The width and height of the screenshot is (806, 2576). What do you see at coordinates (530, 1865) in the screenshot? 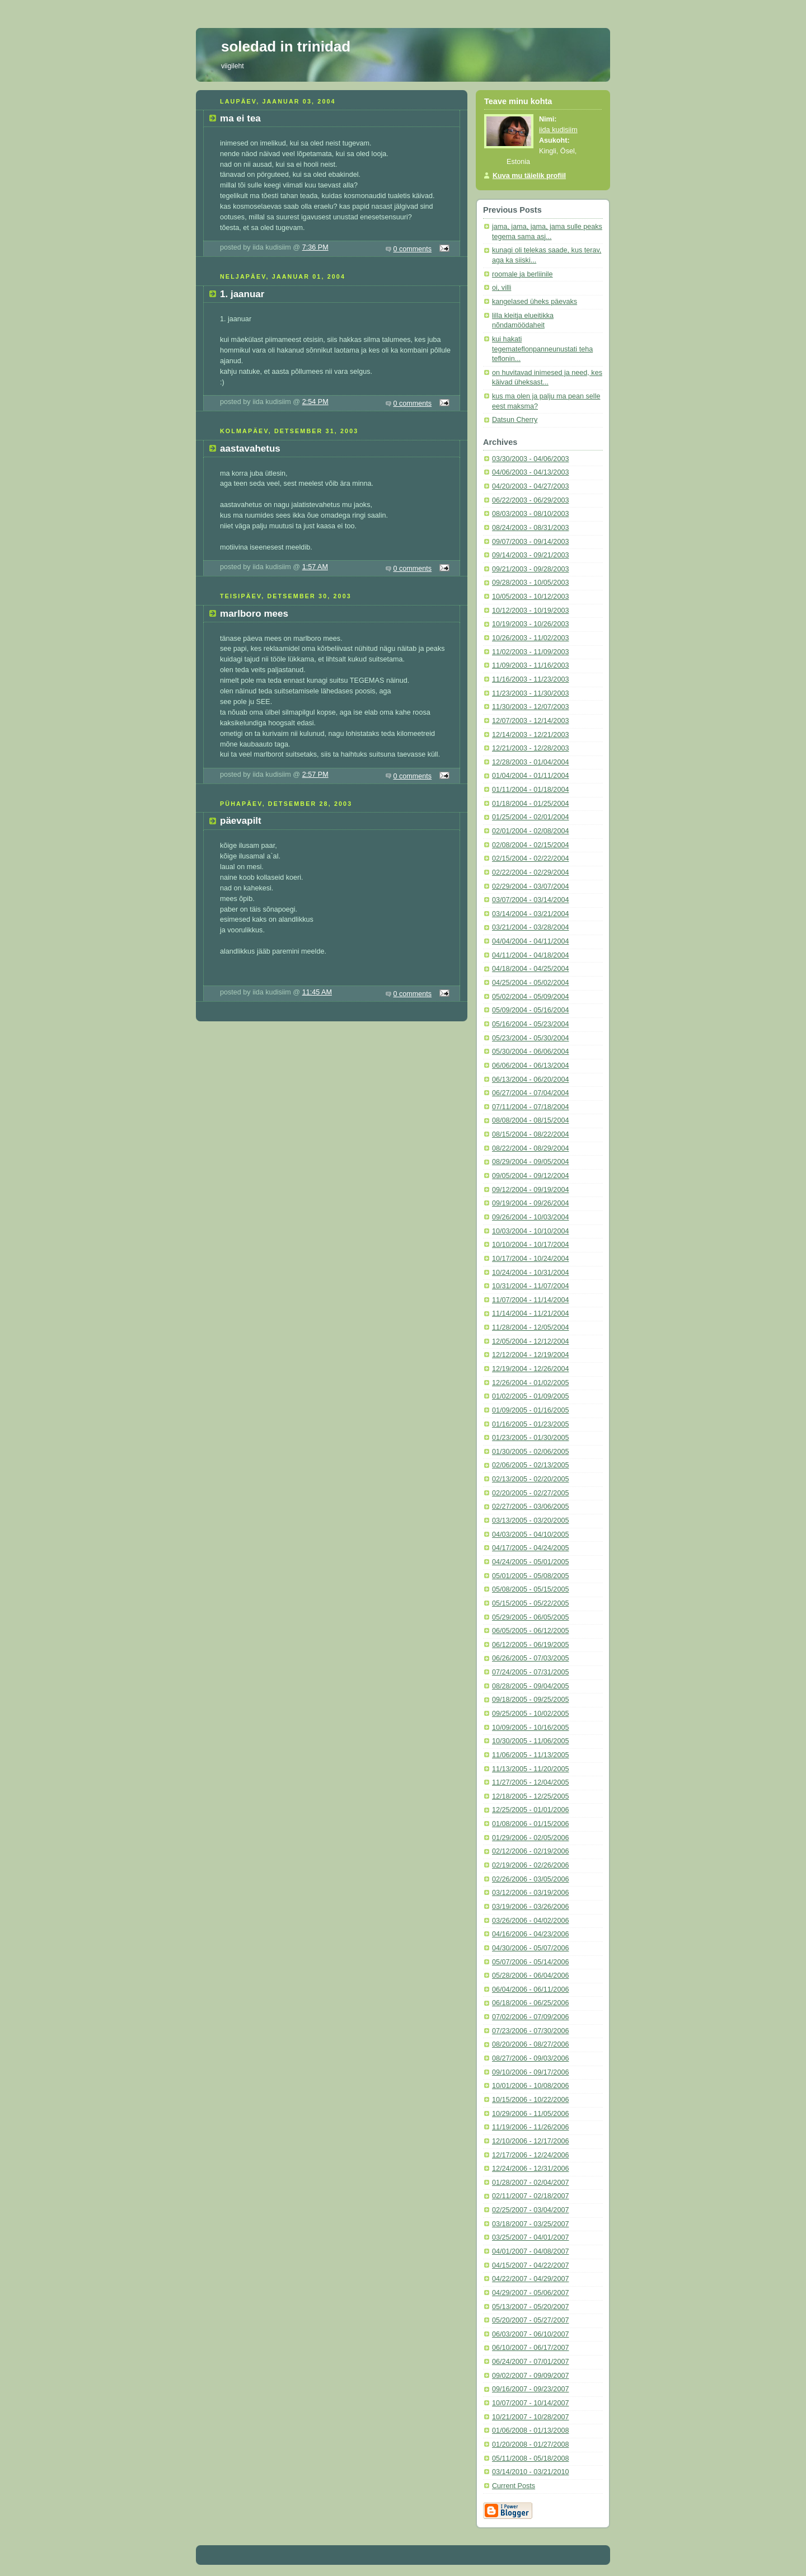
I see `02/19/2006 - 02/26/2006` at bounding box center [530, 1865].